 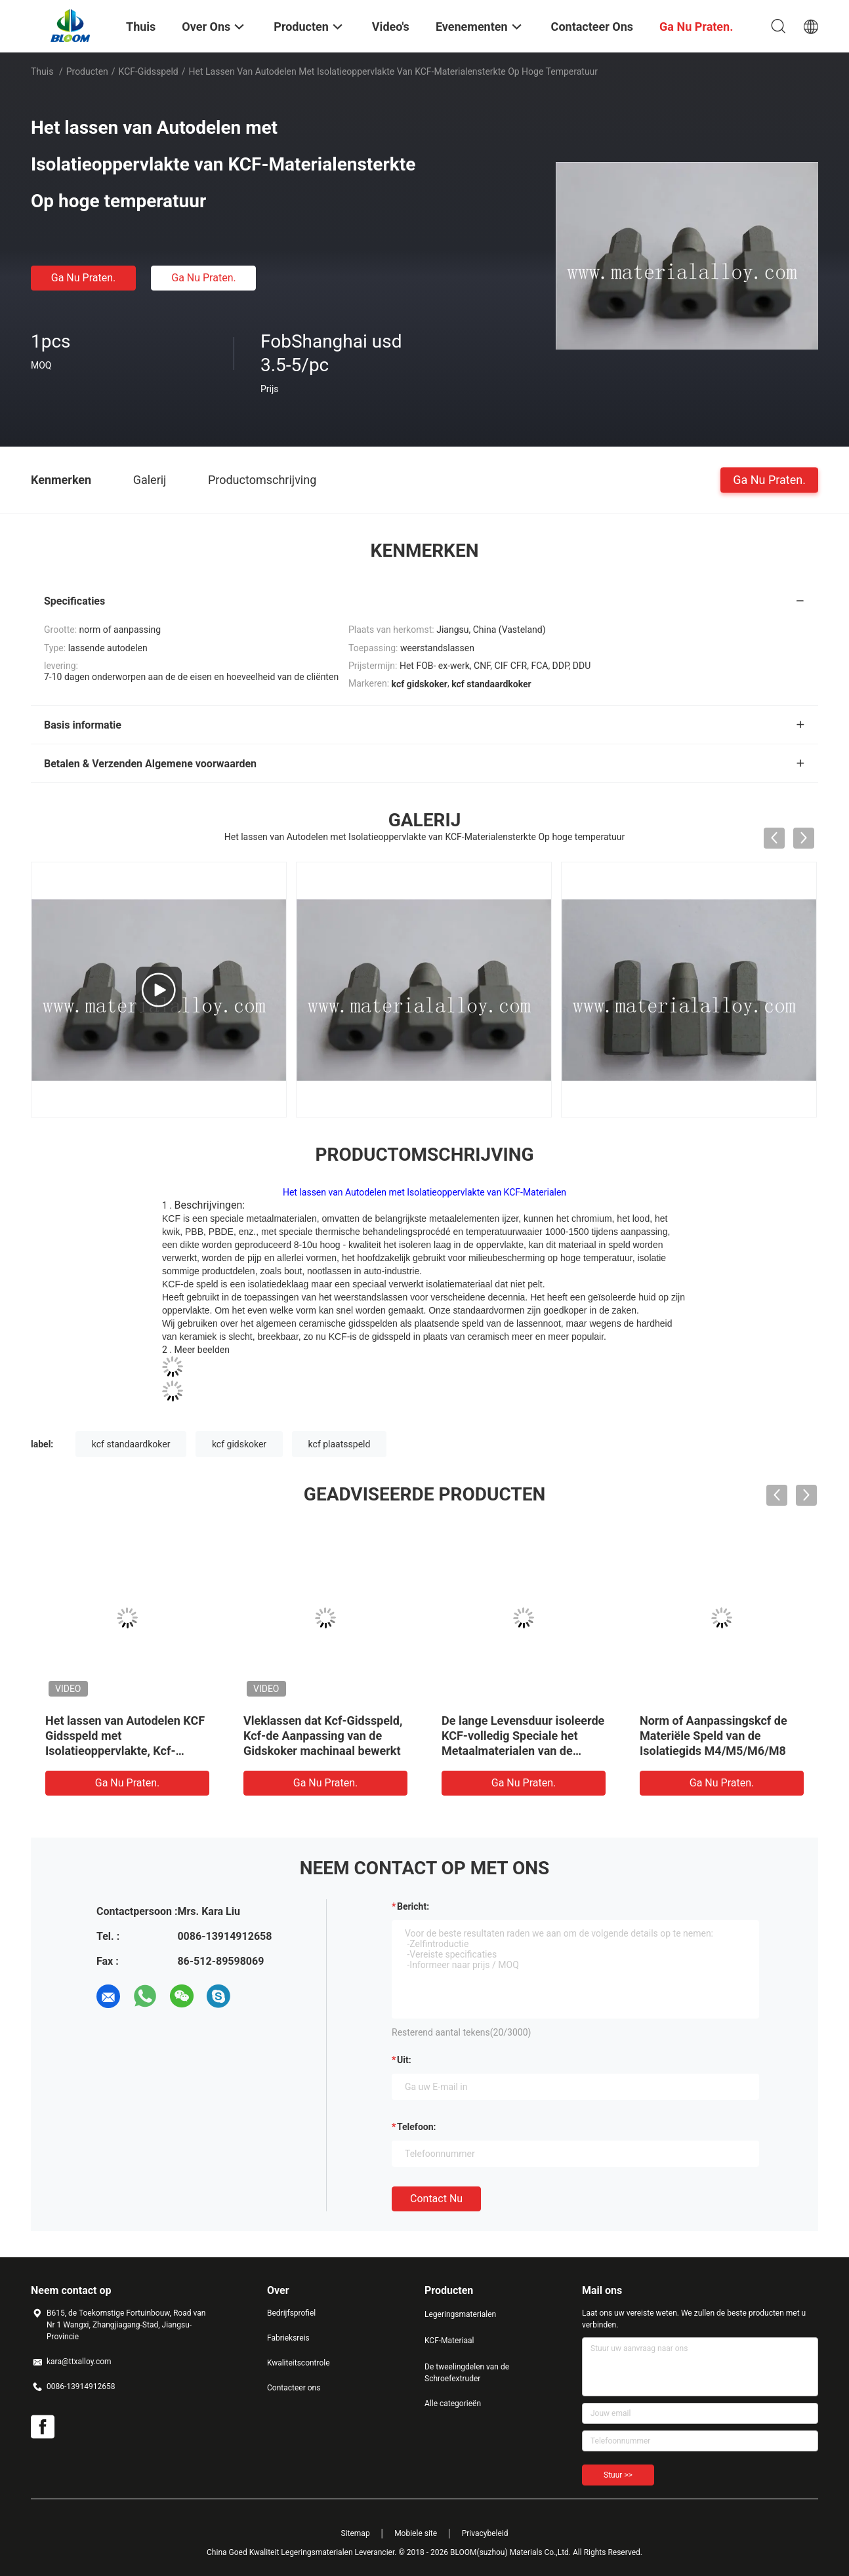 What do you see at coordinates (404, 2060) in the screenshot?
I see `uit:` at bounding box center [404, 2060].